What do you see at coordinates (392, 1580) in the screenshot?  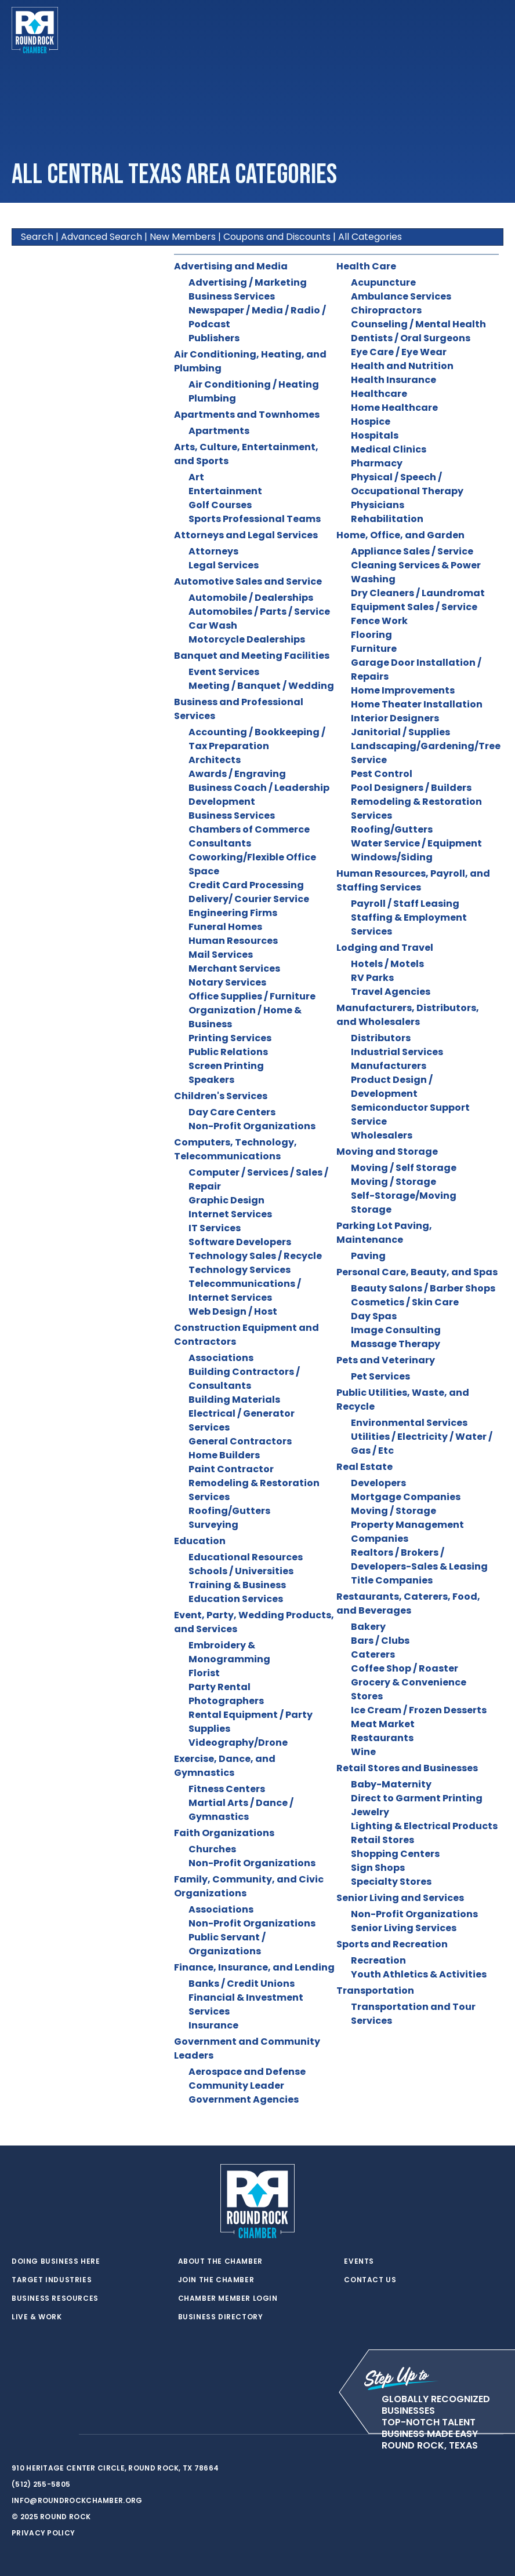 I see `Title Companies` at bounding box center [392, 1580].